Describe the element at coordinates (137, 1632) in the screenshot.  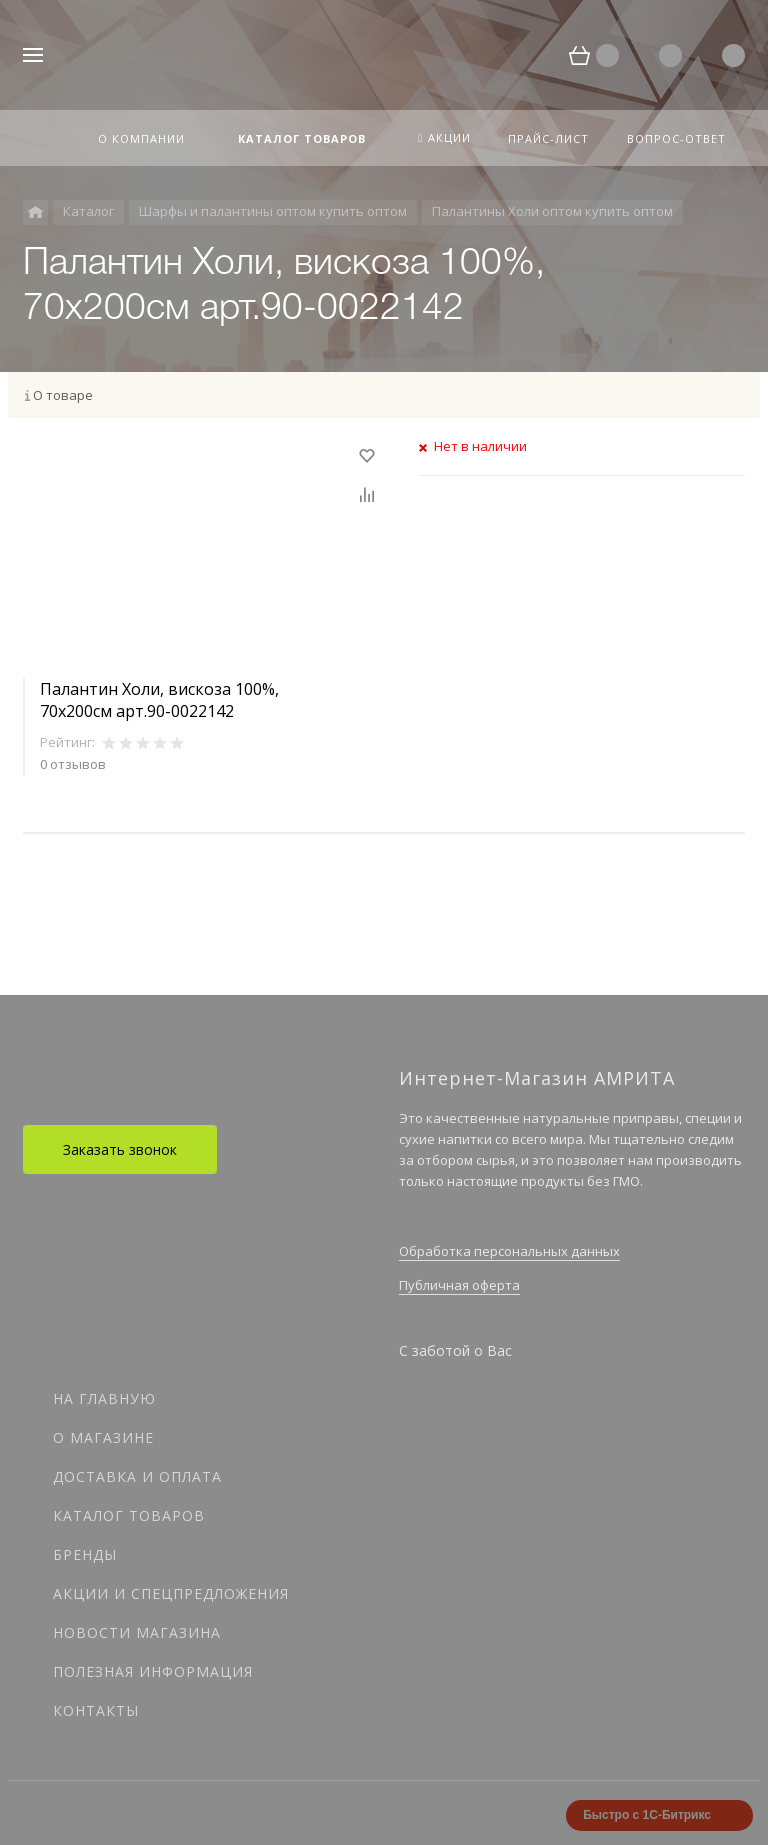
I see `Новости магазина` at that location.